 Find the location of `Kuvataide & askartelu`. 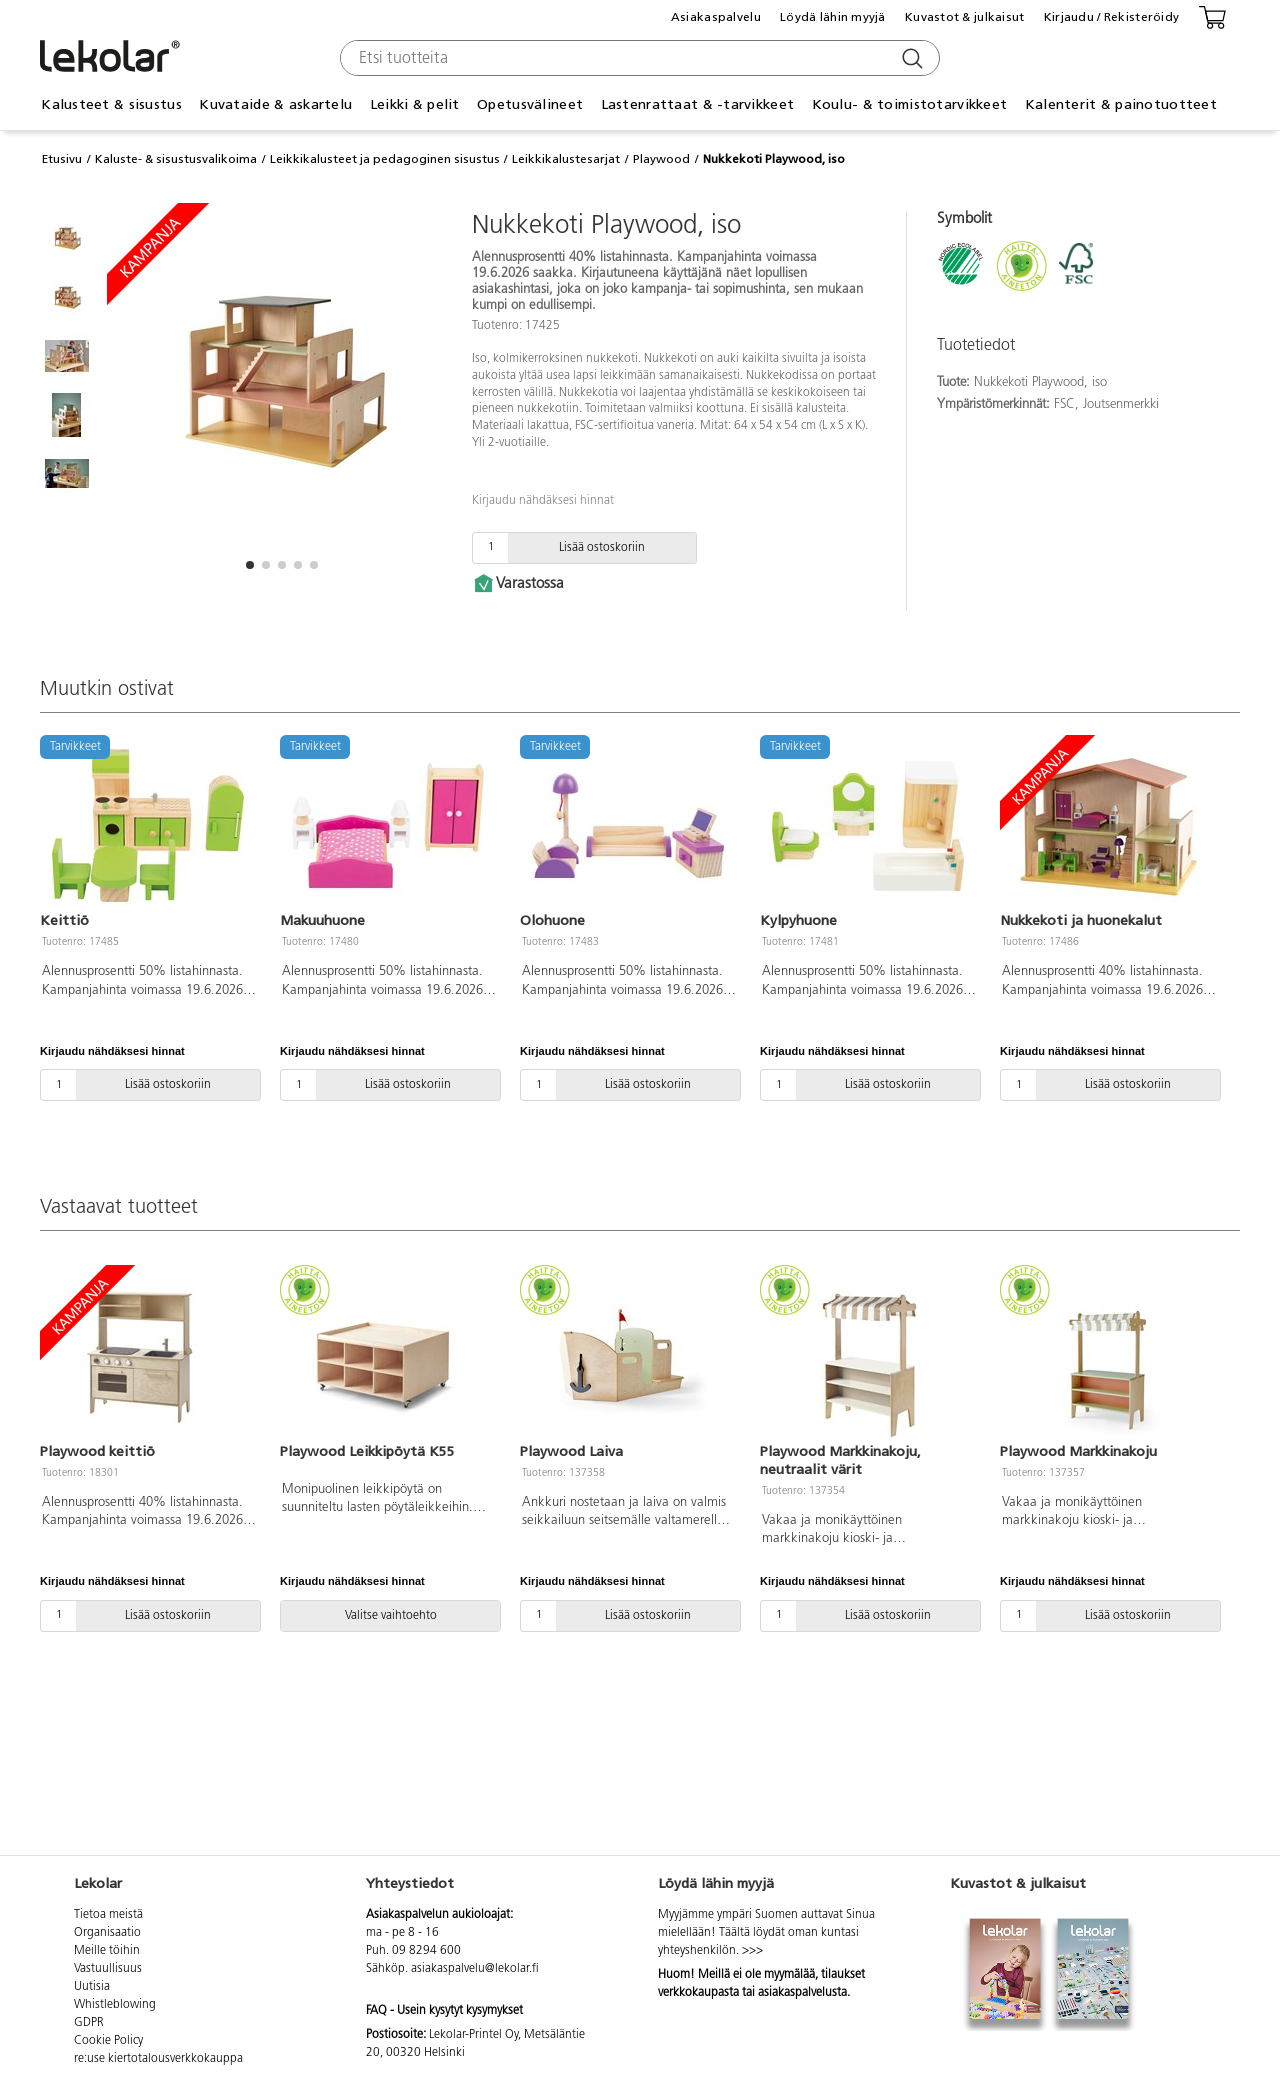

Kuvataide & askartelu is located at coordinates (275, 104).